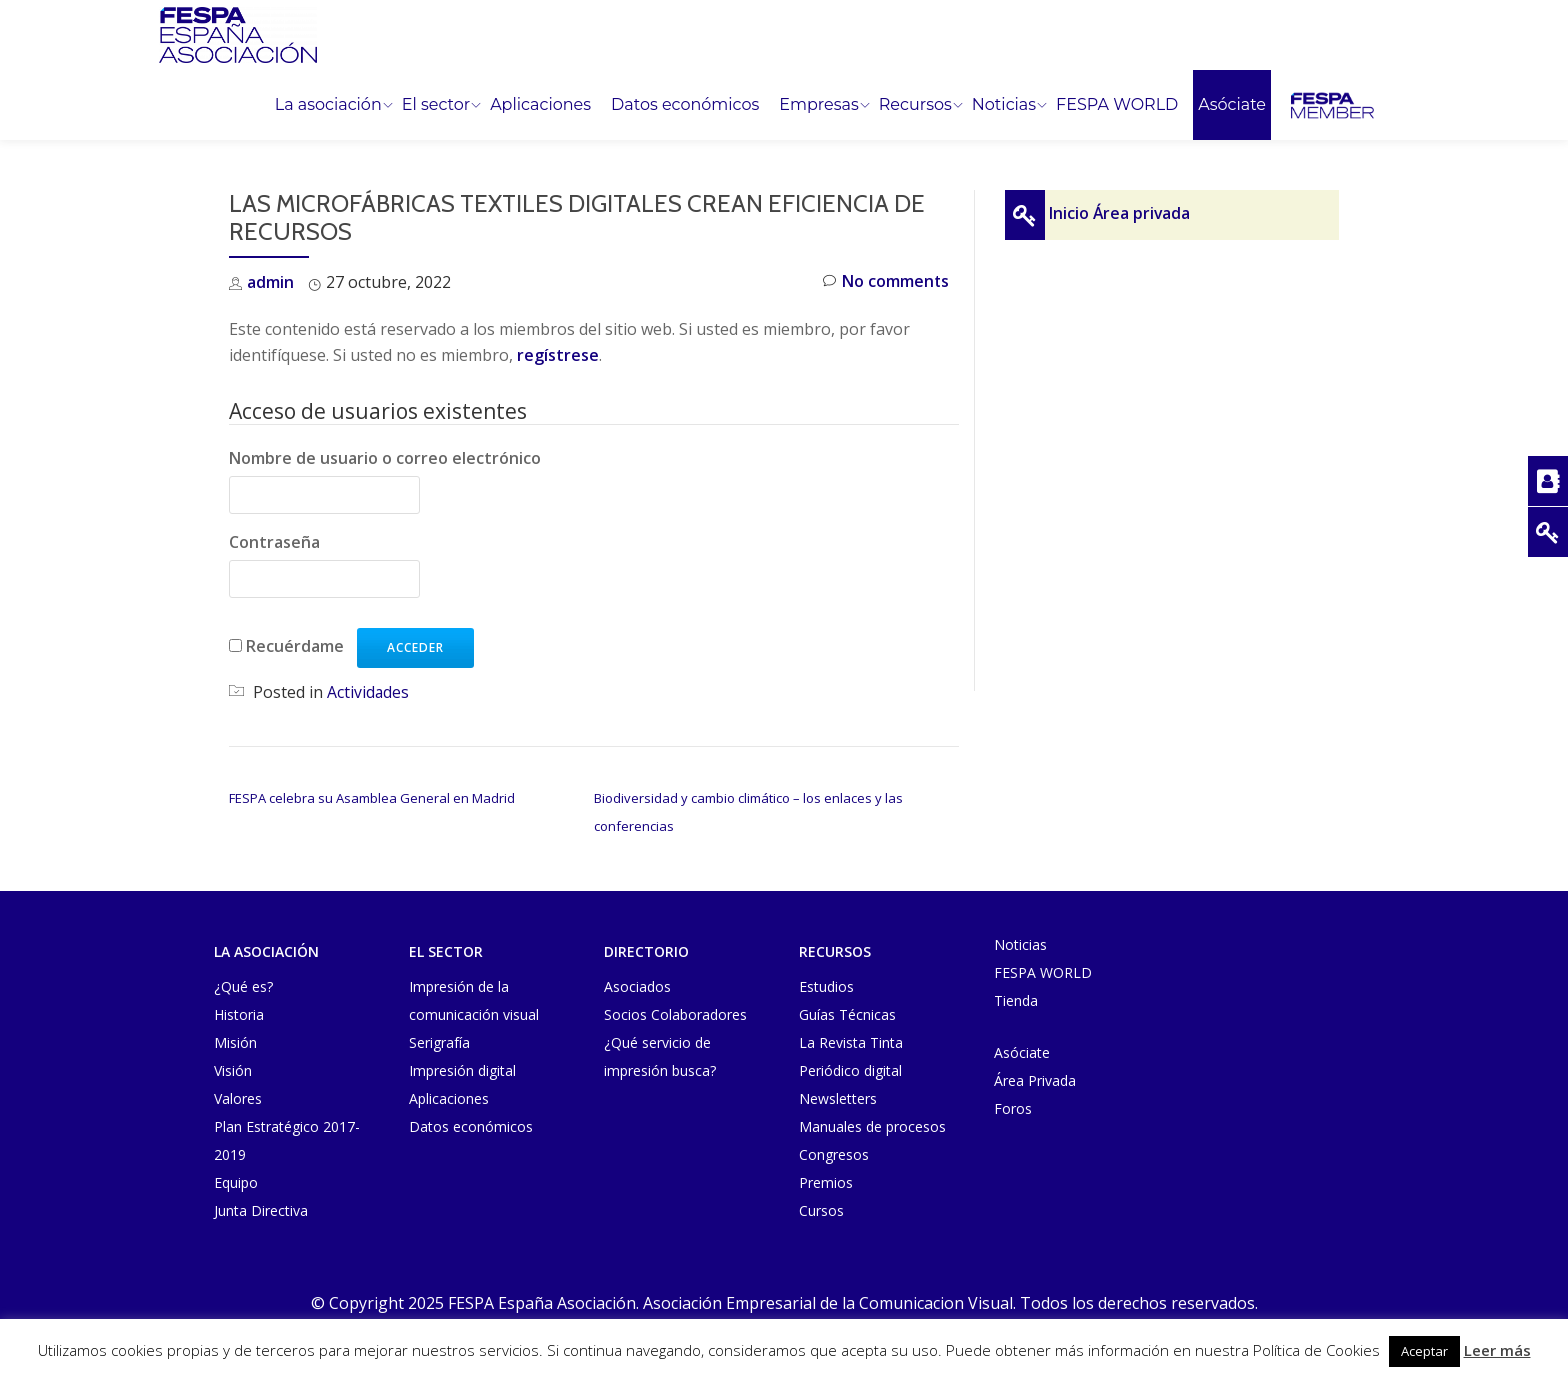 This screenshot has height=1379, width=1568. What do you see at coordinates (436, 105) in the screenshot?
I see `El sector` at bounding box center [436, 105].